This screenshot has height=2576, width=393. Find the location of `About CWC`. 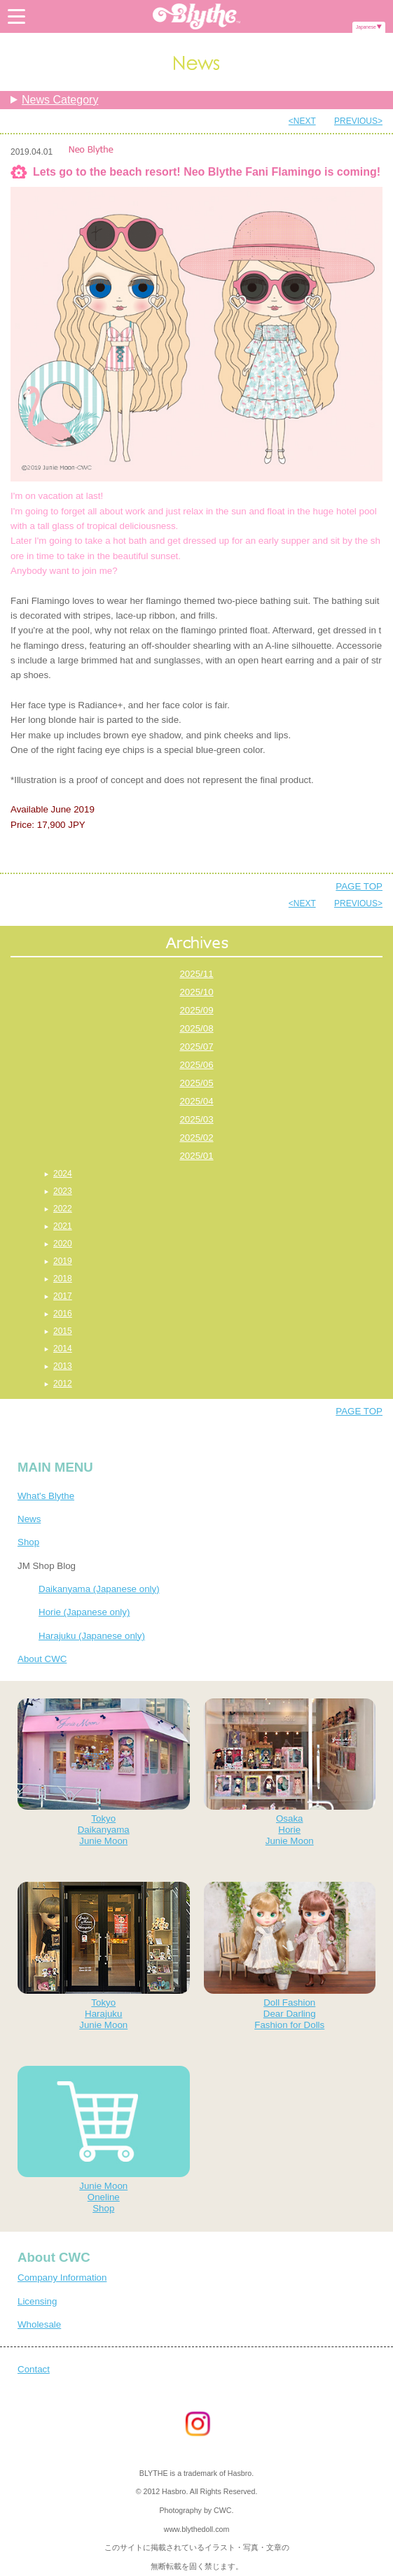

About CWC is located at coordinates (42, 1659).